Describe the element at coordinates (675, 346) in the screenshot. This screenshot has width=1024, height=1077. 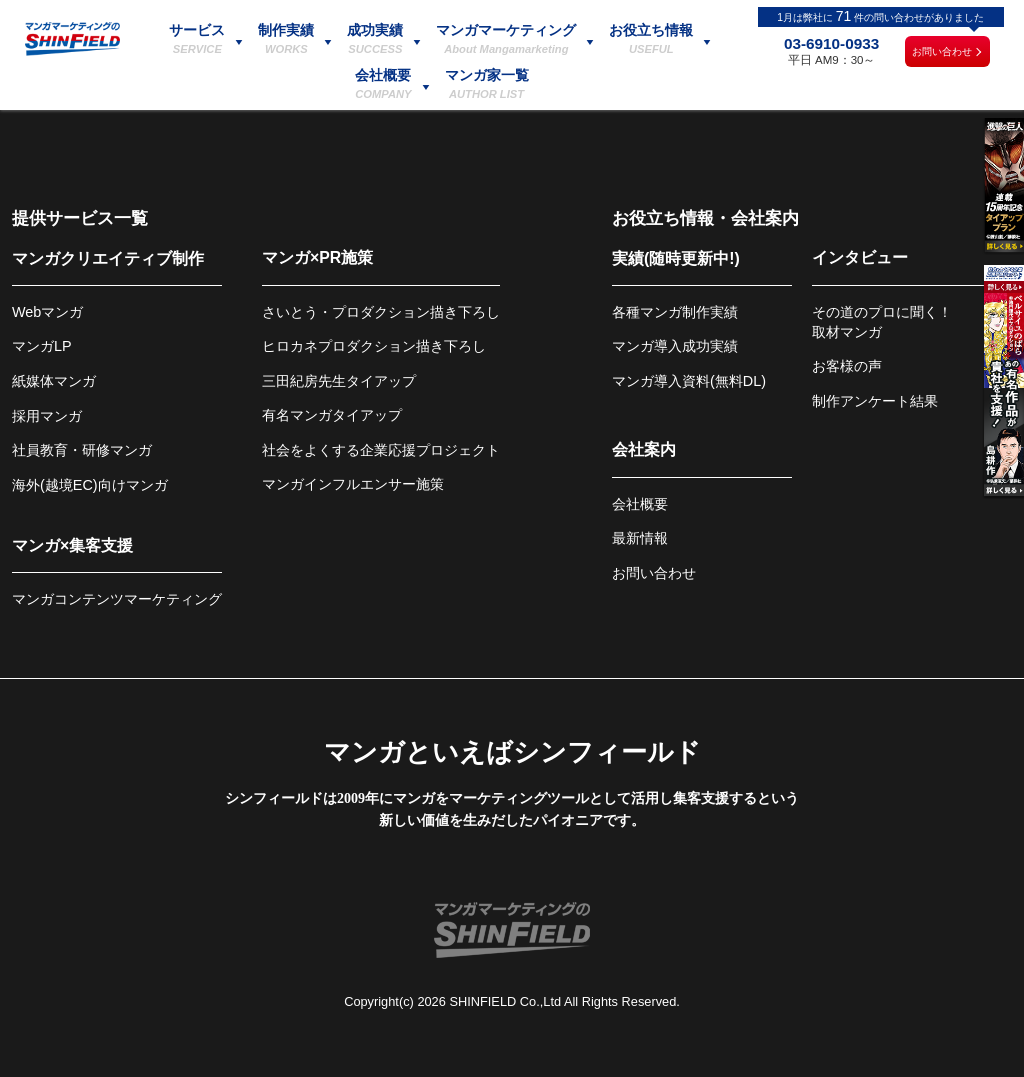
I see `マンガ導入成功実績` at that location.